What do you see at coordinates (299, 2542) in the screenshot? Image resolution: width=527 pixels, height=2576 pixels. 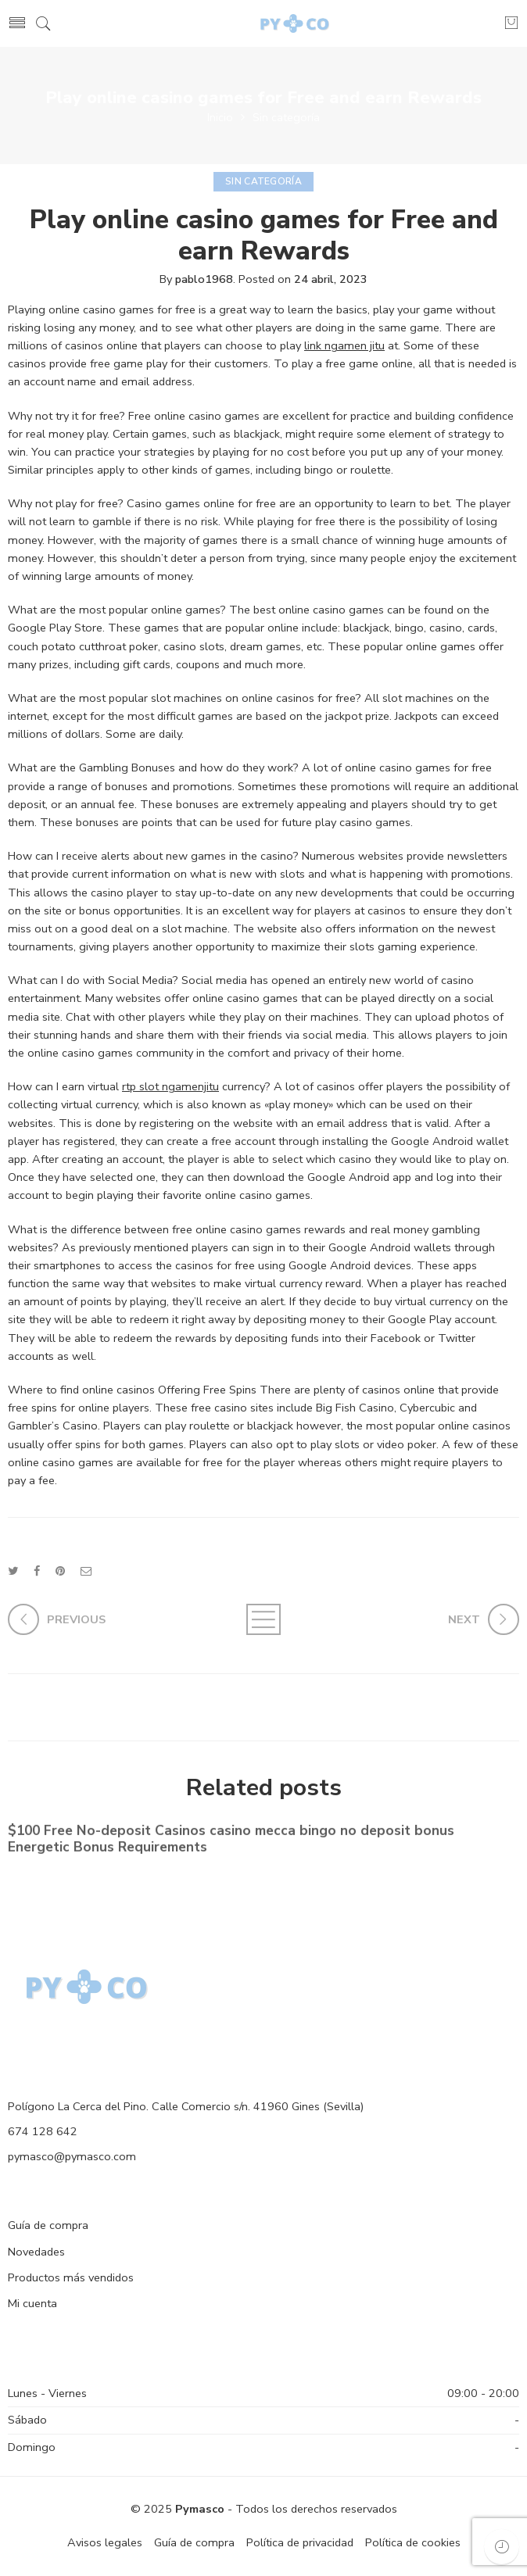 I see `Política de privacidad` at bounding box center [299, 2542].